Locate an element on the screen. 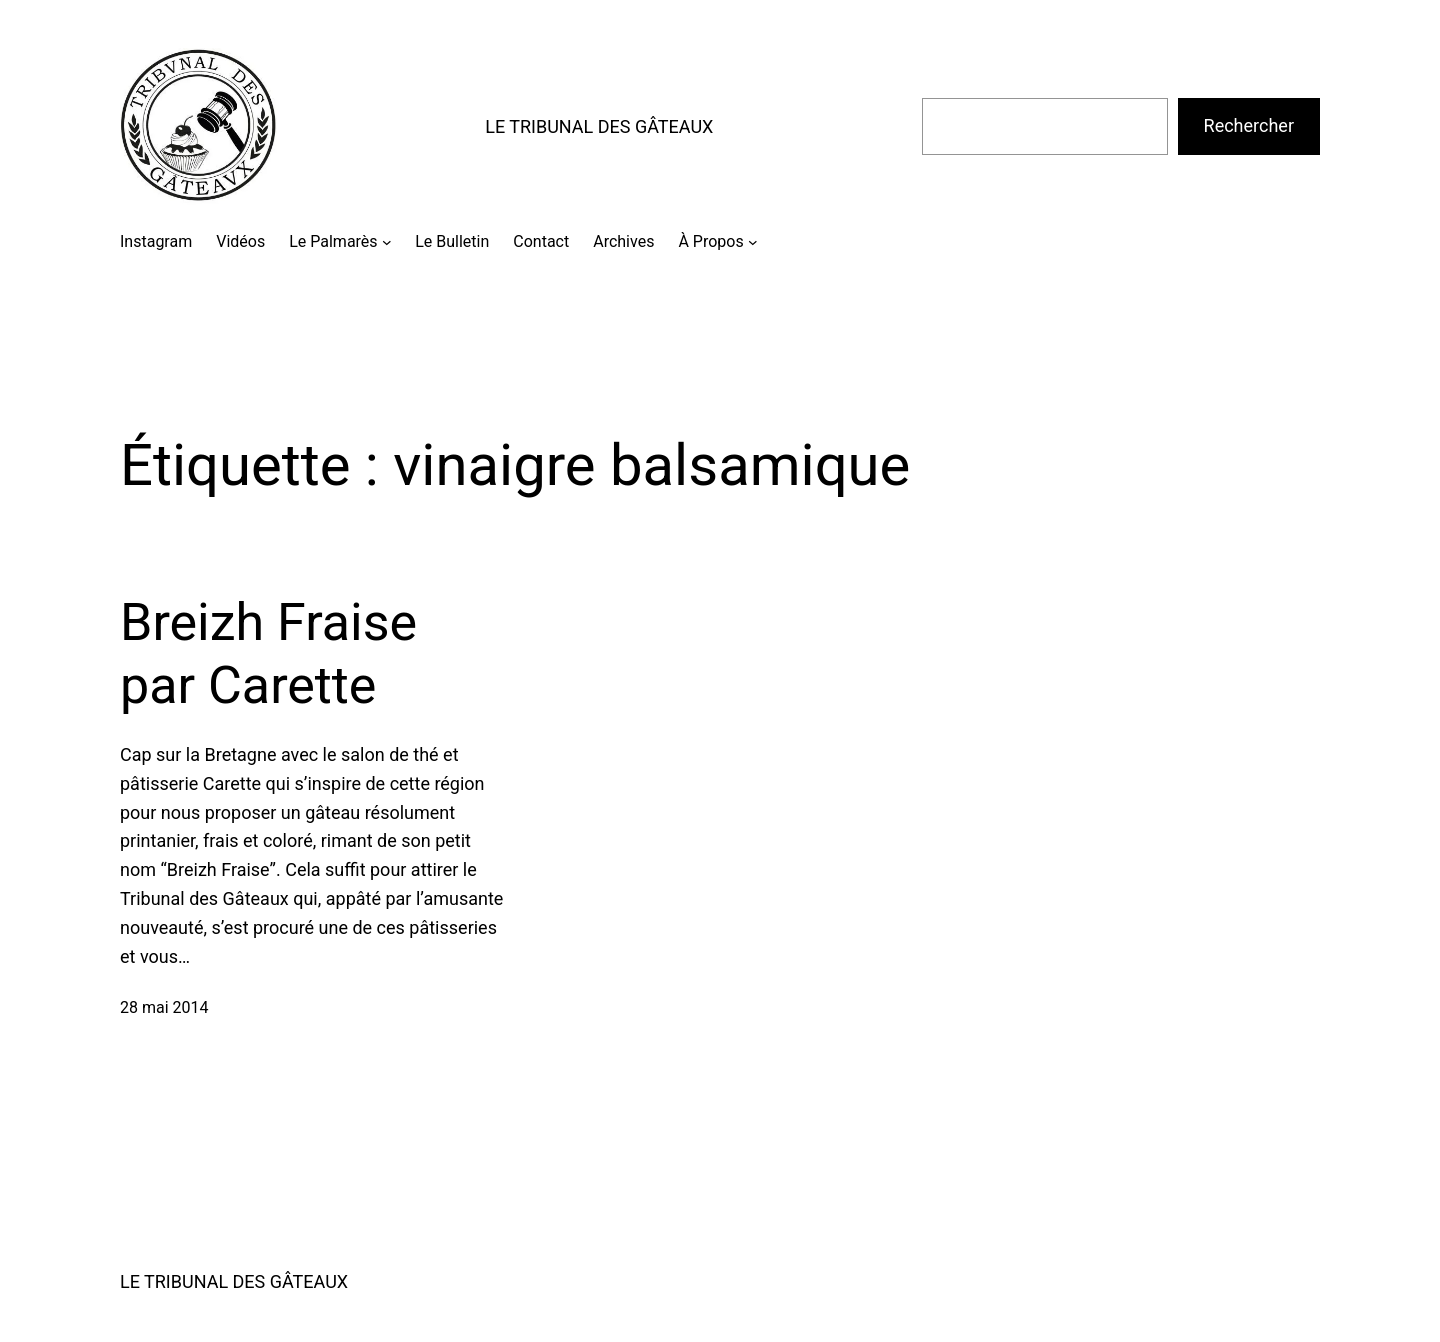  Le Bulletin is located at coordinates (452, 241).